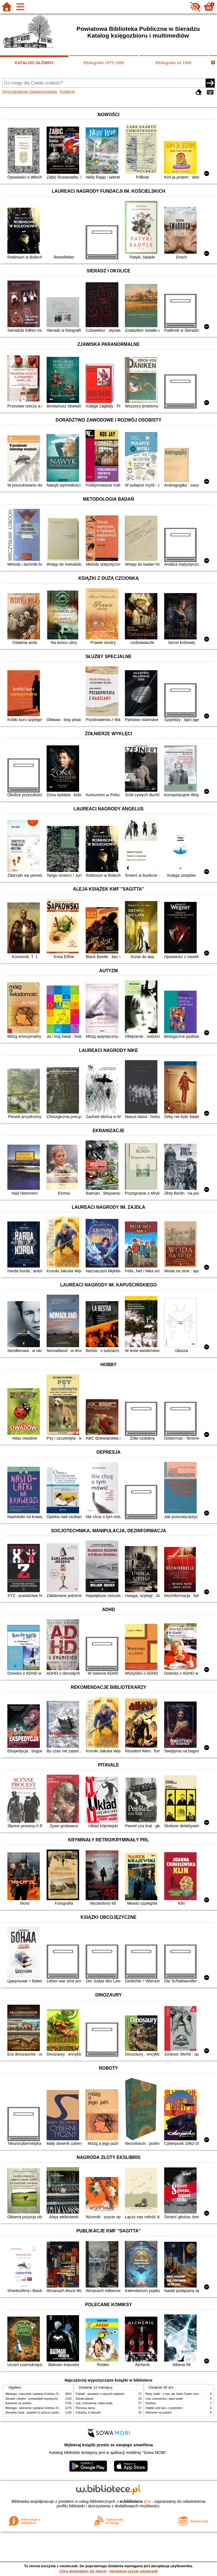  What do you see at coordinates (82, 2571) in the screenshot?
I see `Chcę dowiedzieć się więcej` at bounding box center [82, 2571].